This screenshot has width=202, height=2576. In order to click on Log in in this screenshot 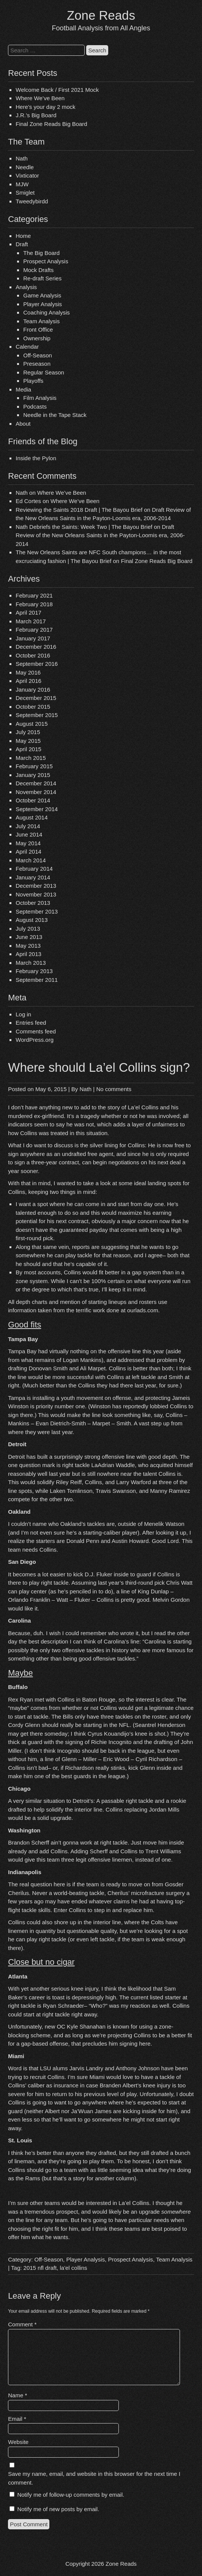, I will do `click(23, 1014)`.